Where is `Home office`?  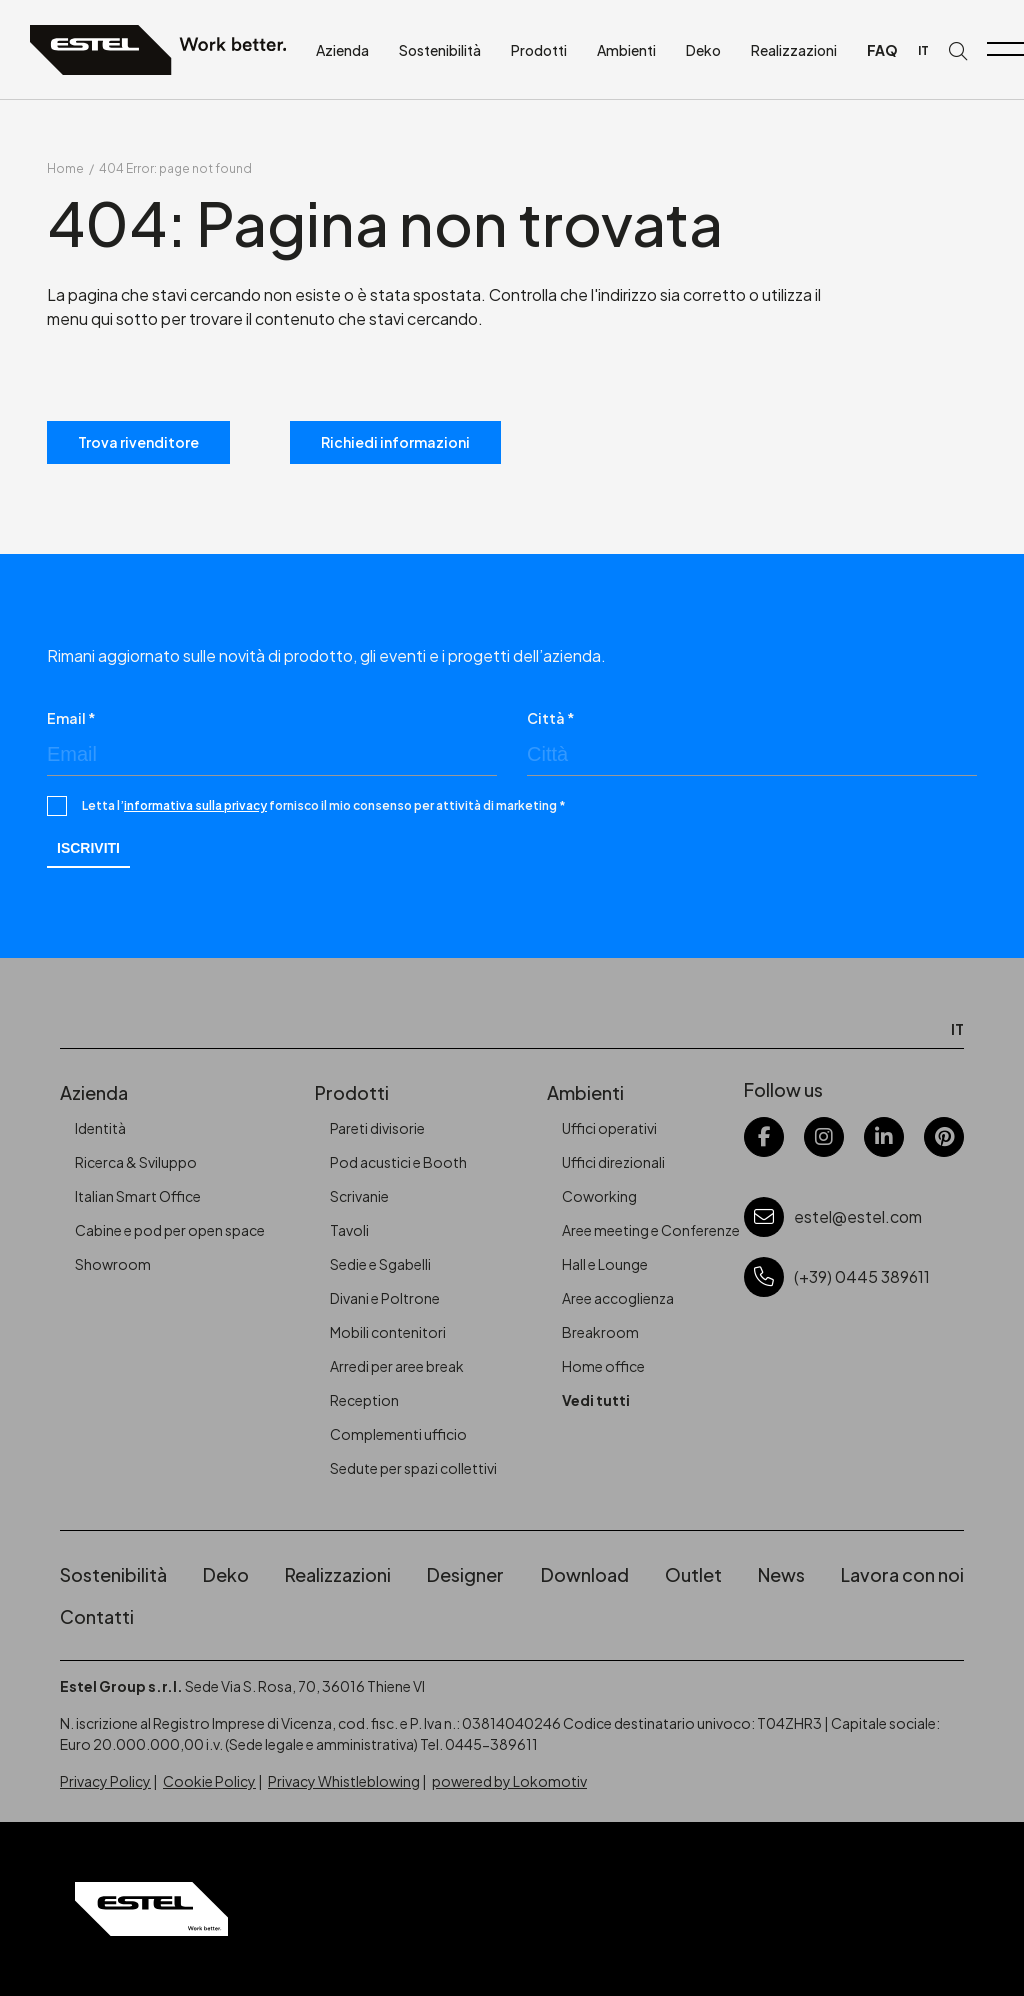 Home office is located at coordinates (603, 1366).